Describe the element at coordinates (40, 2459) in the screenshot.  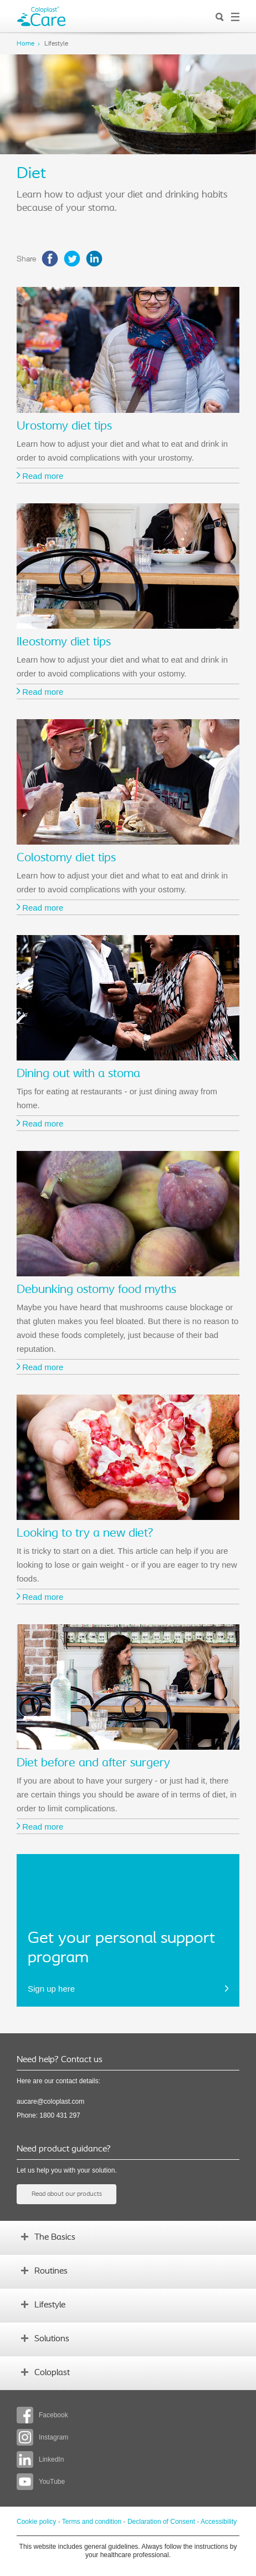
I see `LinkedIn` at that location.